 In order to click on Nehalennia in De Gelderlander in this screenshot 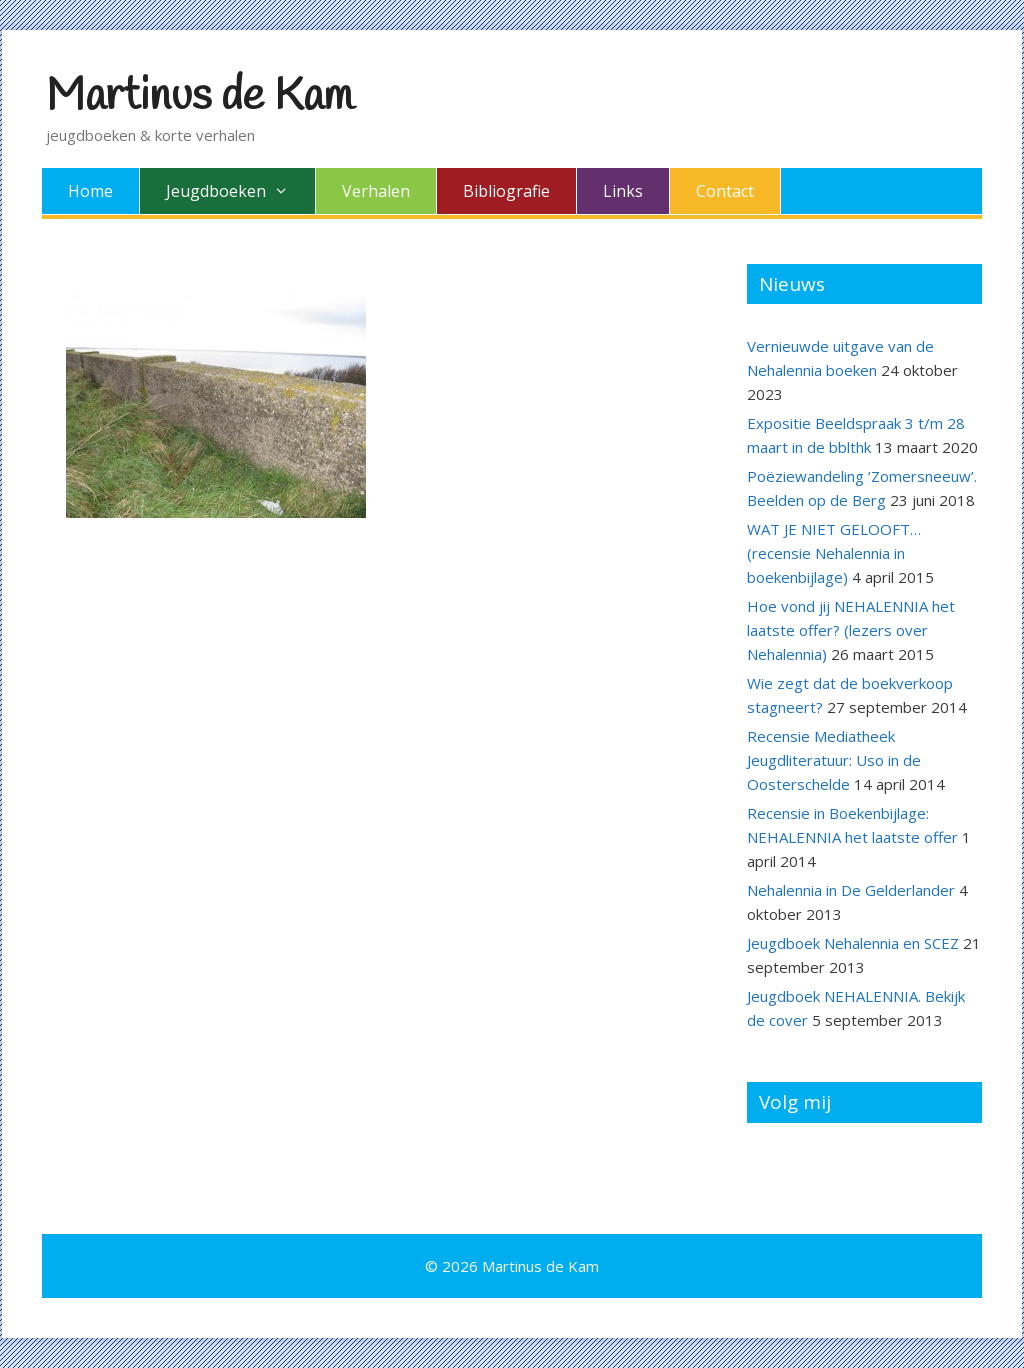, I will do `click(851, 890)`.